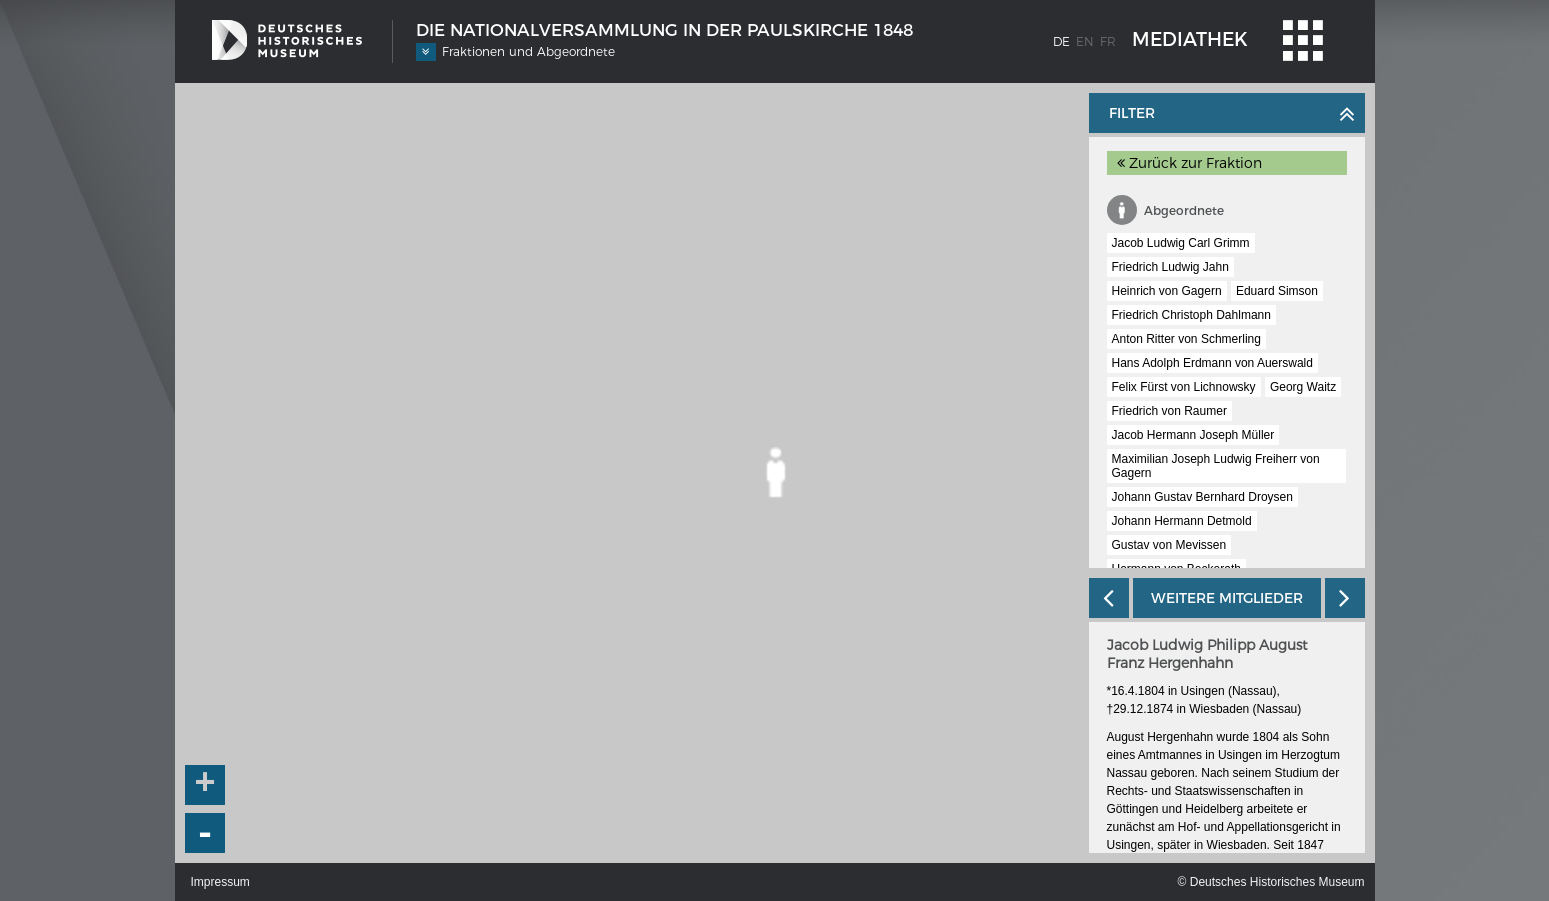 The image size is (1549, 901). What do you see at coordinates (1184, 387) in the screenshot?
I see `Felix Fürst von Lichnowsky` at bounding box center [1184, 387].